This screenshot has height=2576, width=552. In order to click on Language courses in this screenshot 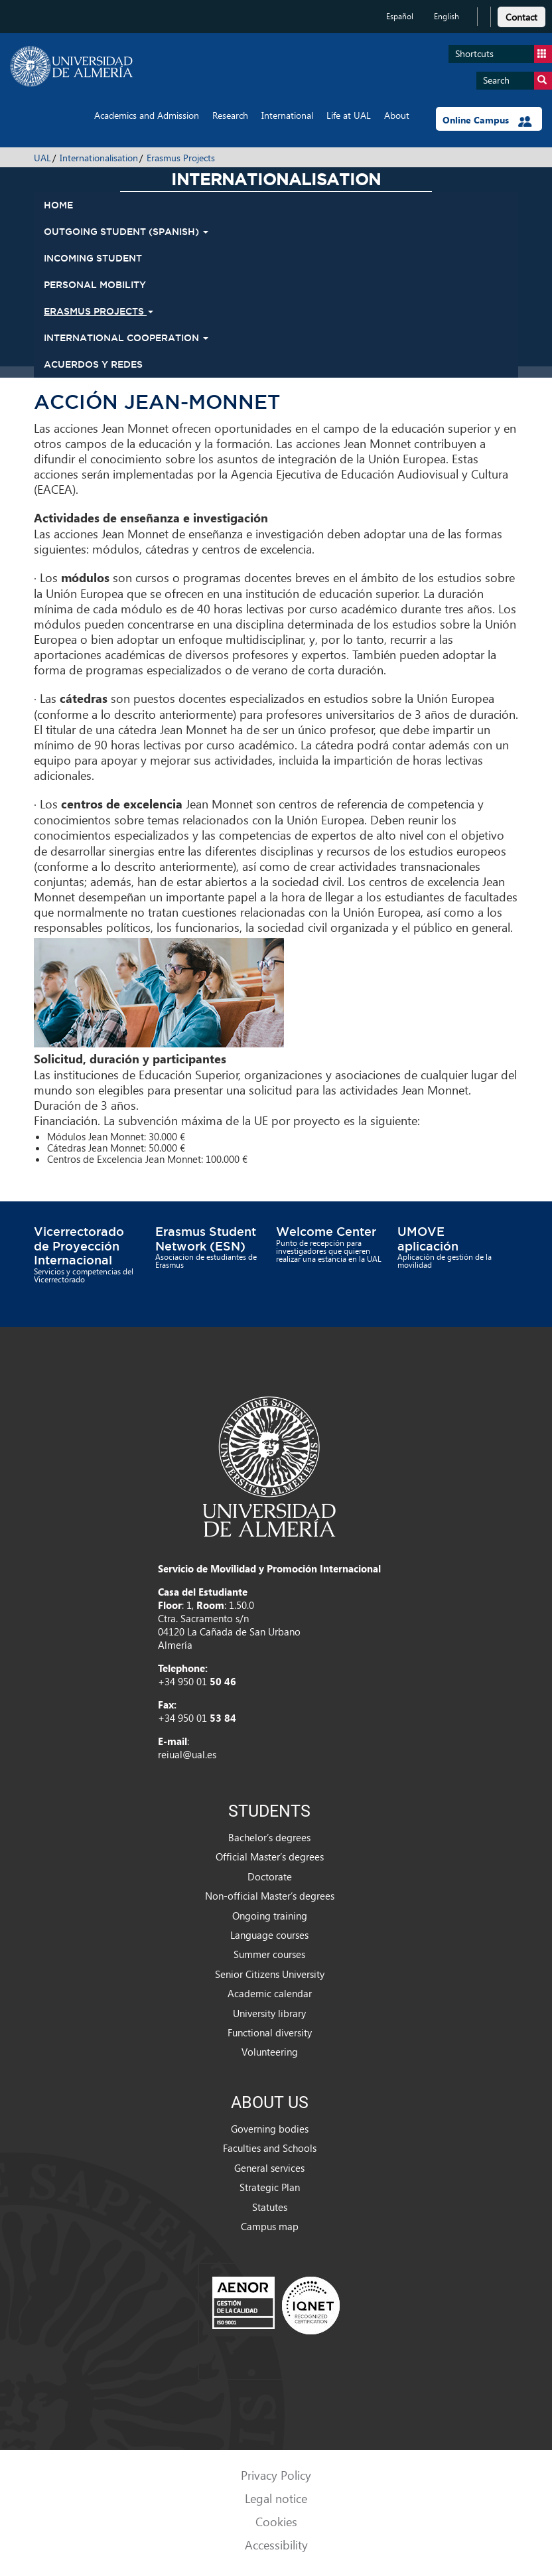, I will do `click(269, 1934)`.